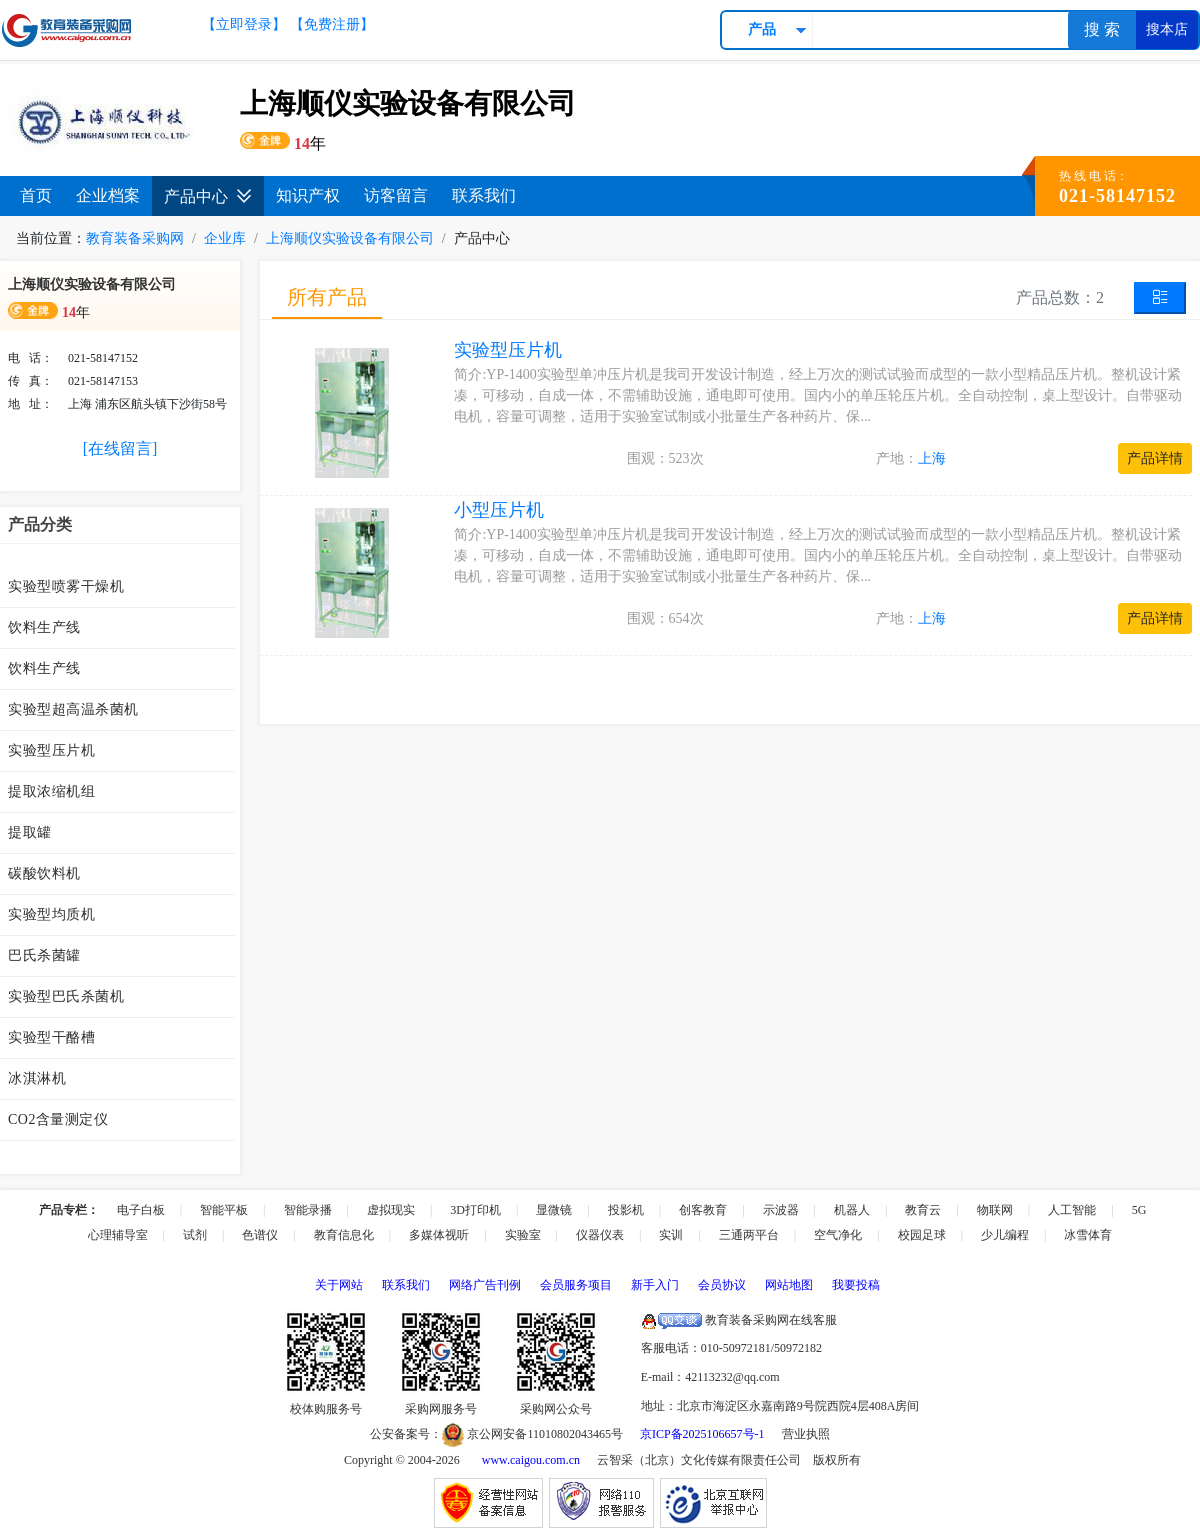  Describe the element at coordinates (135, 238) in the screenshot. I see `教育装备采购网` at that location.